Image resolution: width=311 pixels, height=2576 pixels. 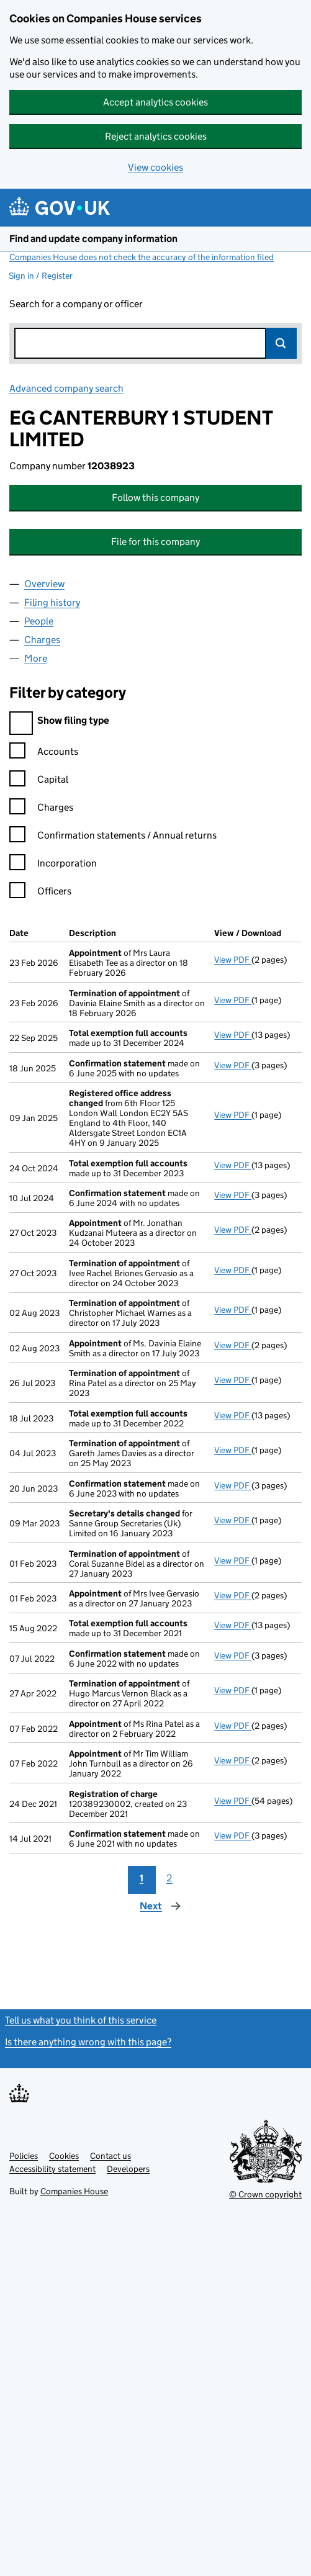 What do you see at coordinates (155, 167) in the screenshot?
I see `View cookies` at bounding box center [155, 167].